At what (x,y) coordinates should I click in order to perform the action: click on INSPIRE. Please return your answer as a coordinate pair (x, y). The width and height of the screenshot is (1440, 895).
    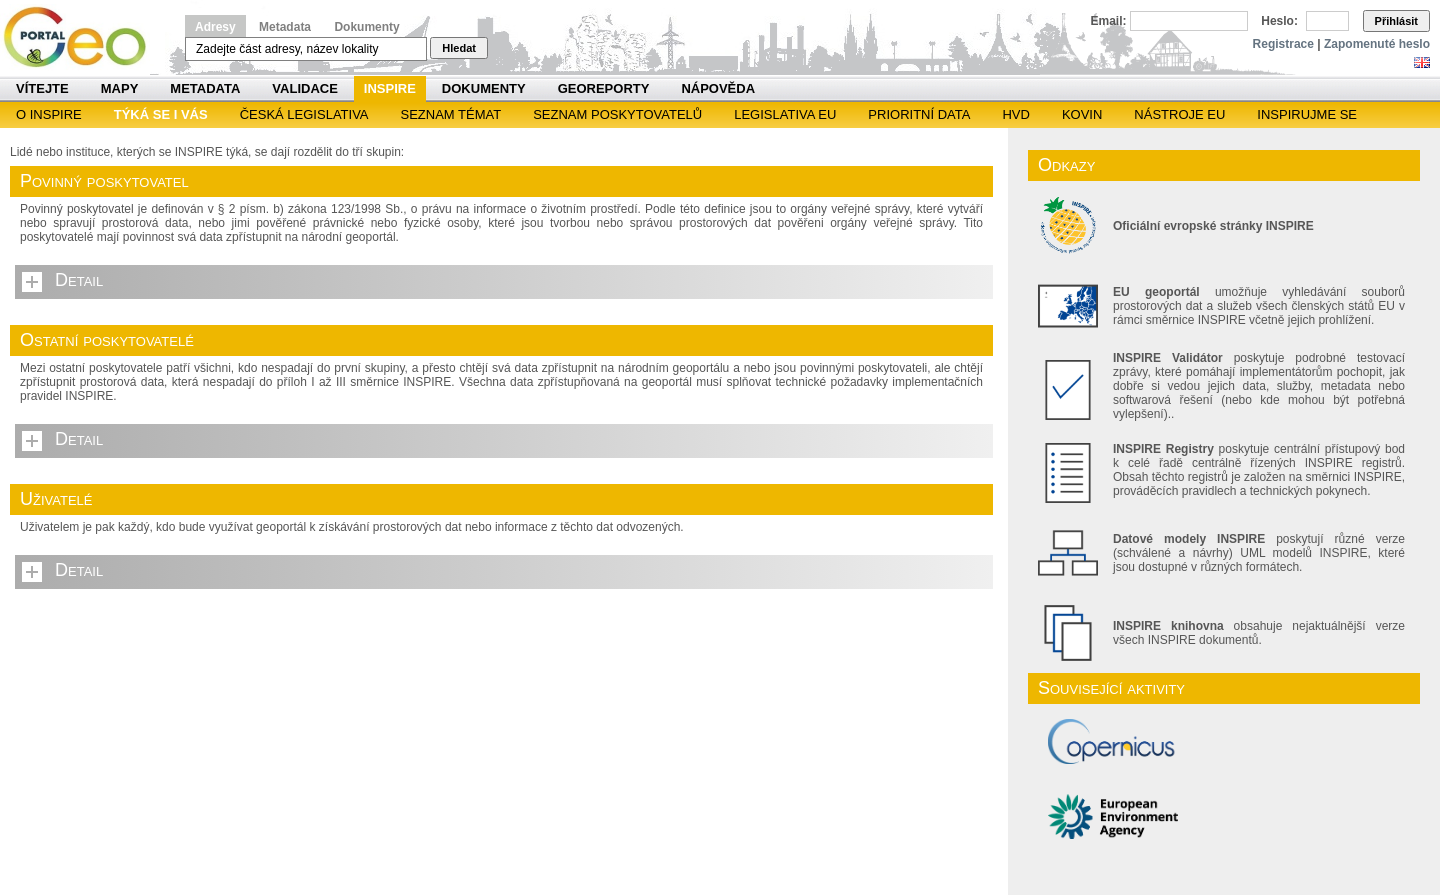
    Looking at the image, I should click on (390, 88).